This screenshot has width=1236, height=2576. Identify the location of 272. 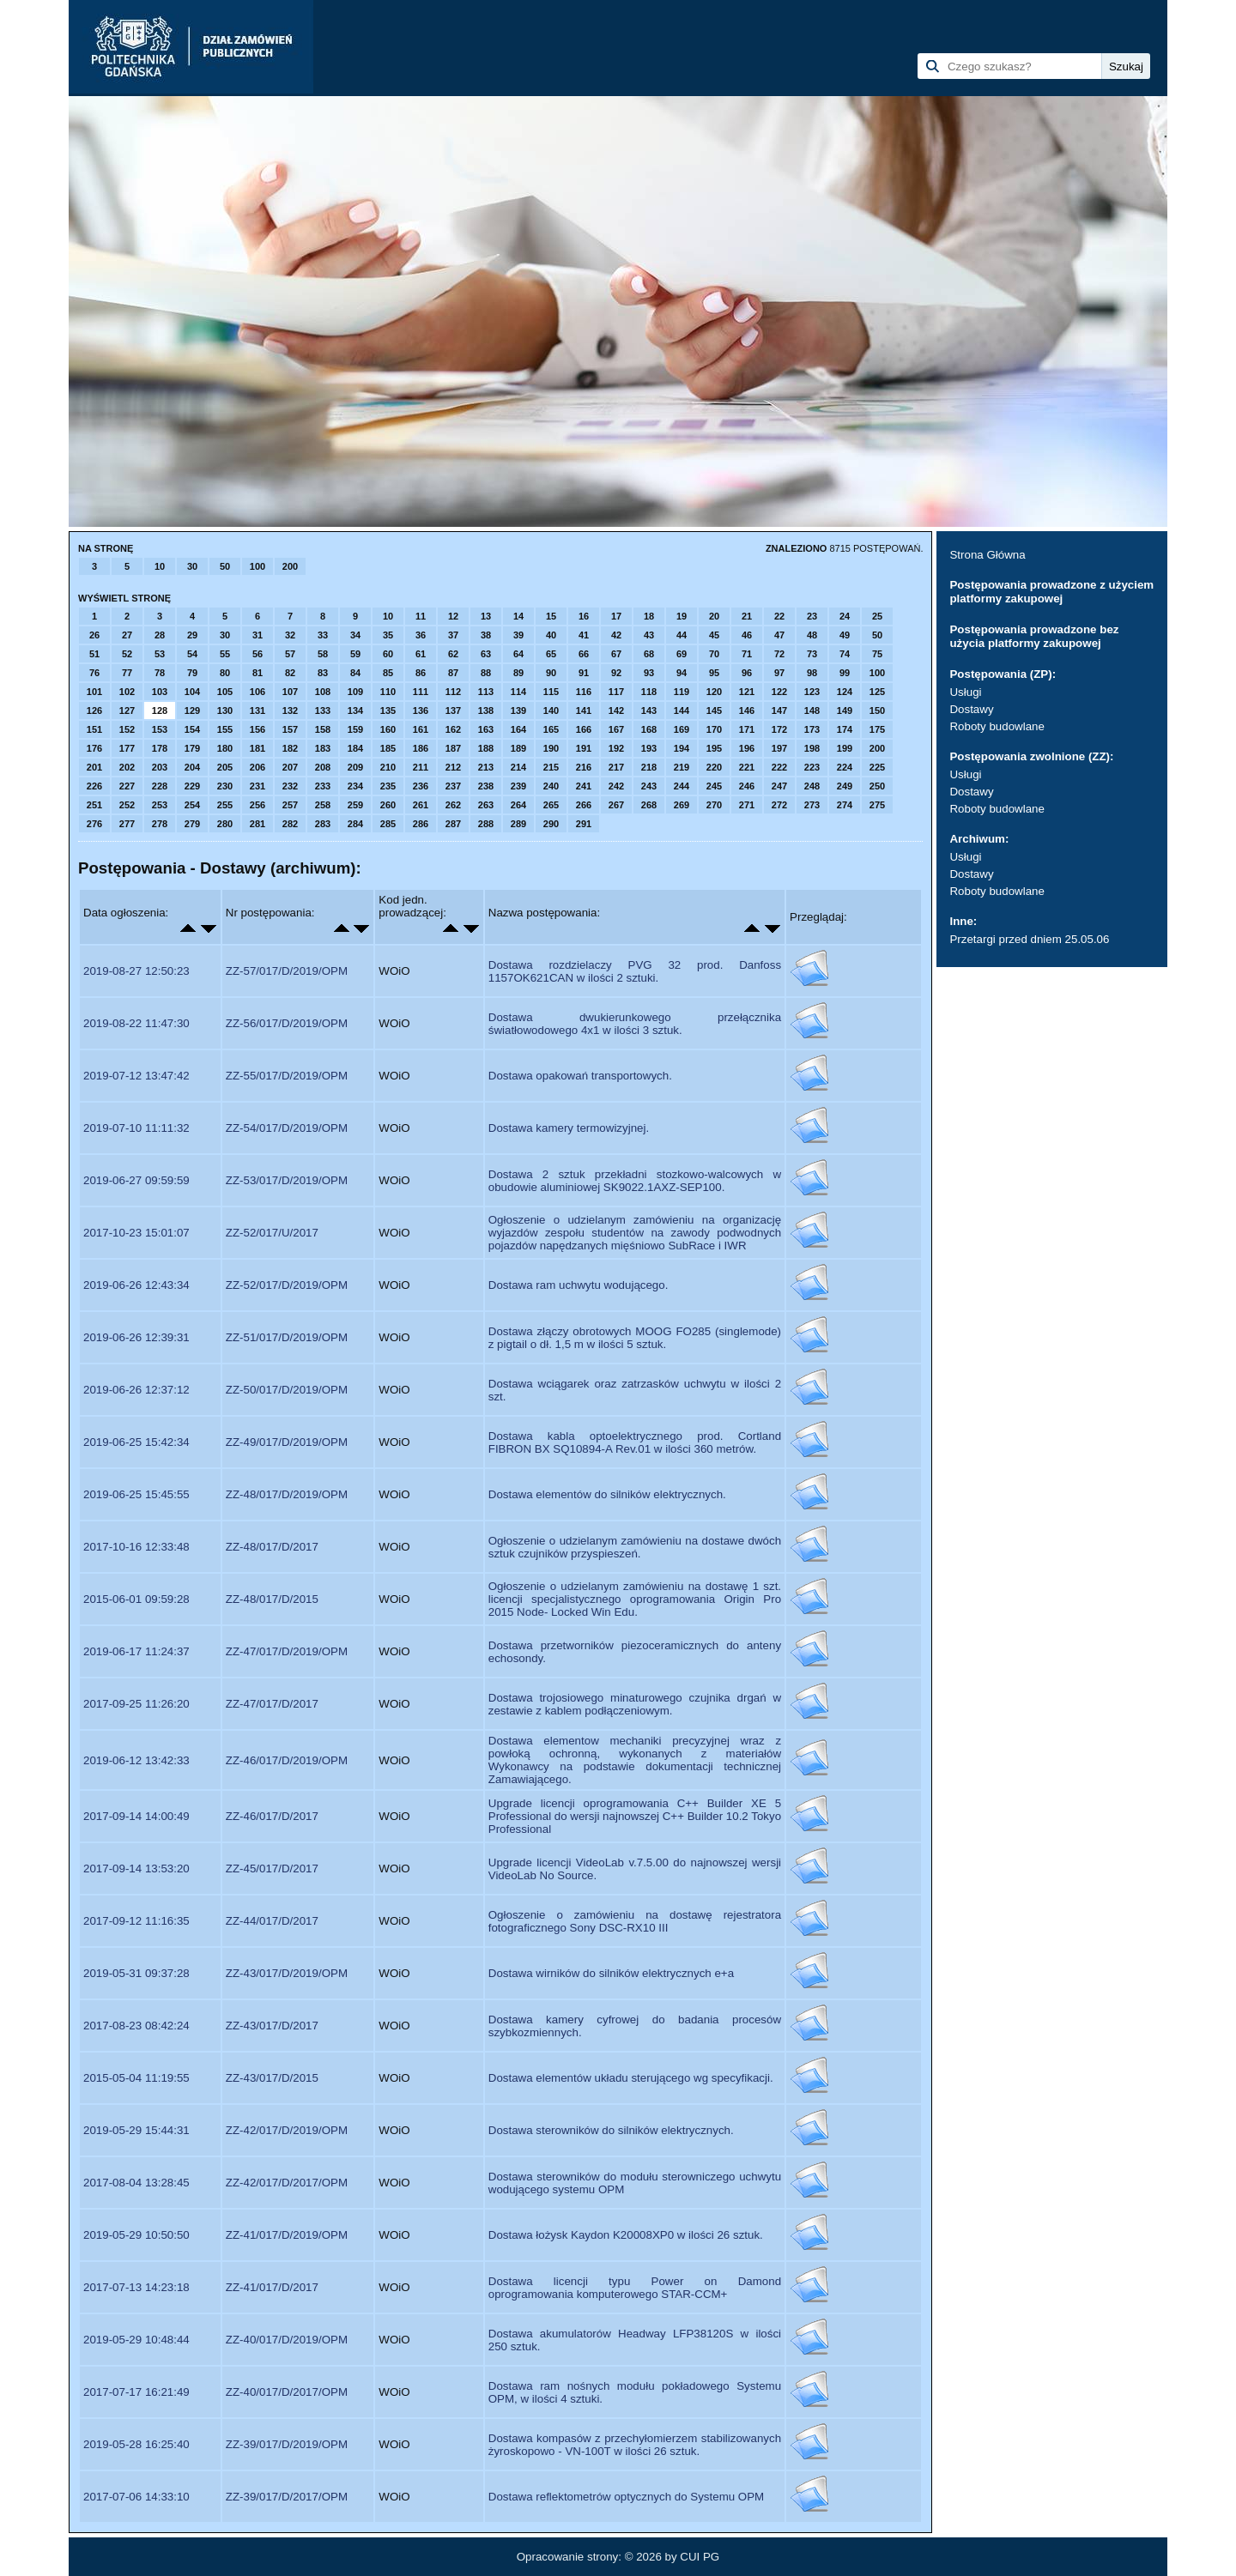
(779, 805).